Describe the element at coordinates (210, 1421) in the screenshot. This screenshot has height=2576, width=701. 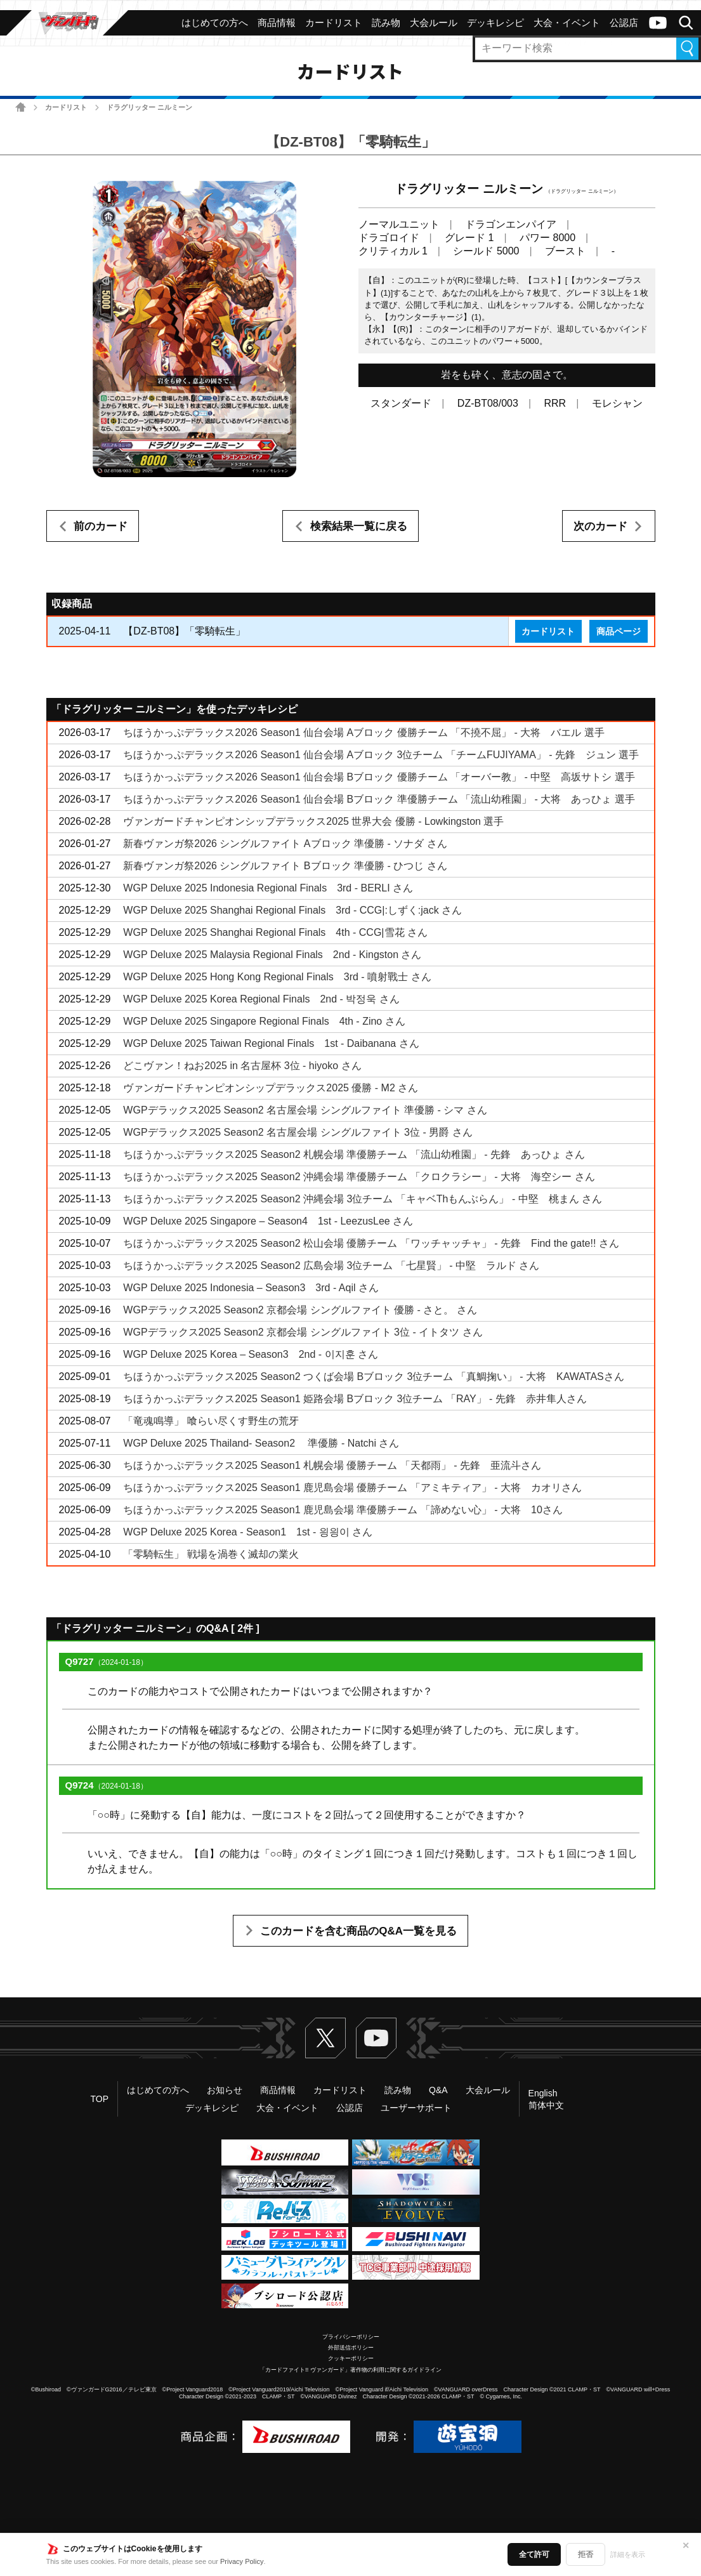
I see `「竜魂鳴導」 喰らい尽くす野生の荒牙` at that location.